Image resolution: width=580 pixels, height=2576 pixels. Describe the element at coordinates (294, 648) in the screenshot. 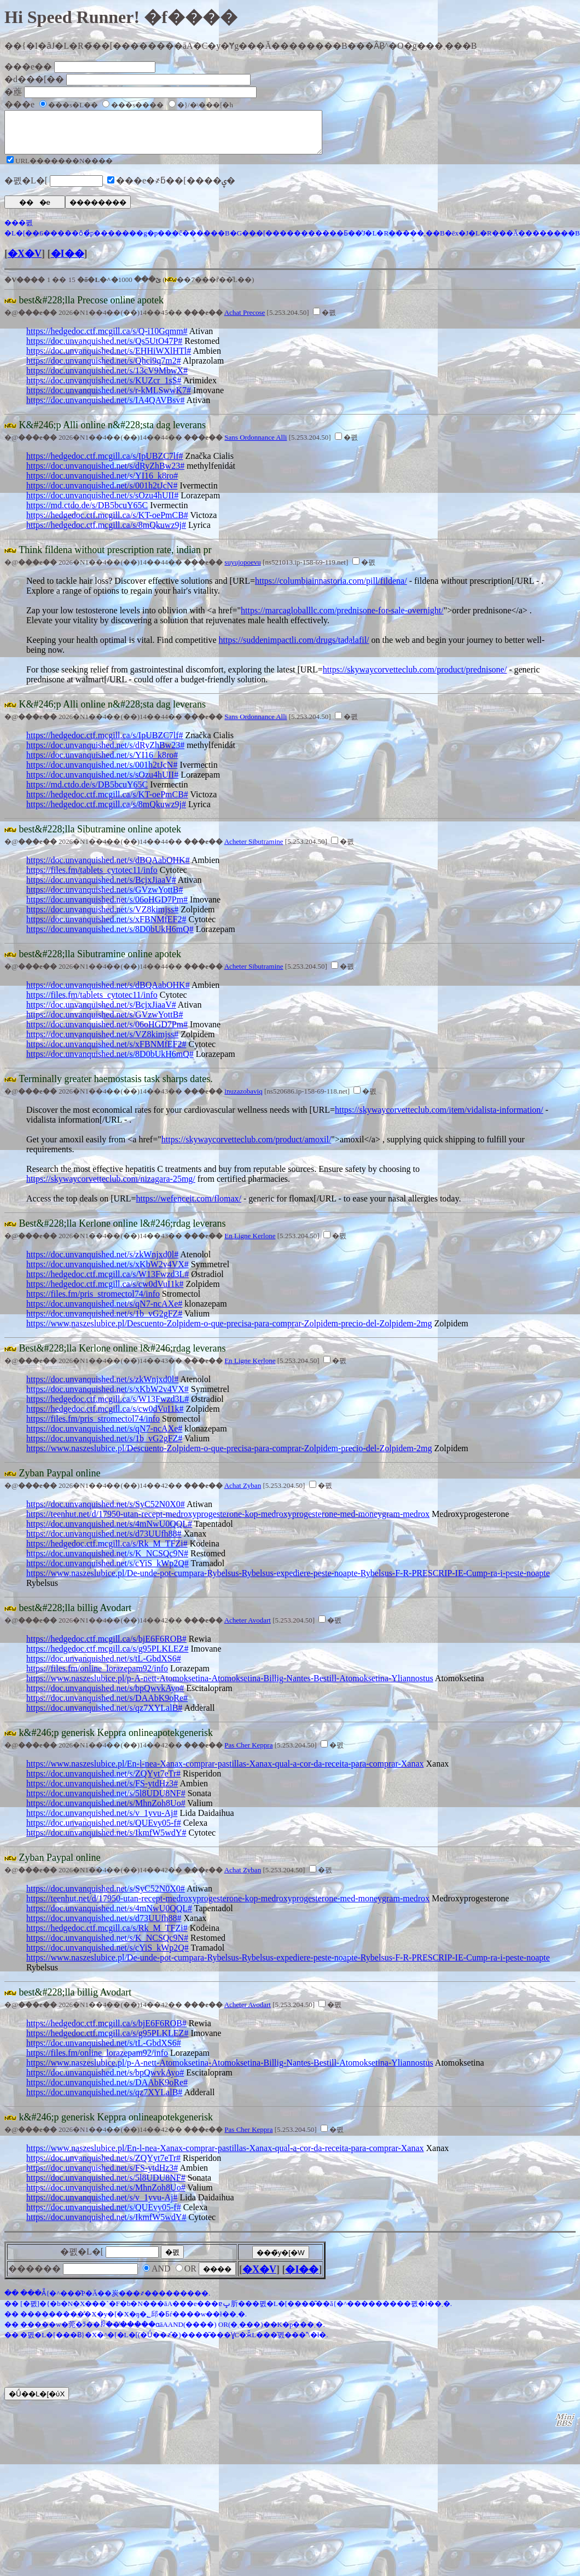

I see `https://suddenimpactli.com/drugs/tadalafil/` at that location.